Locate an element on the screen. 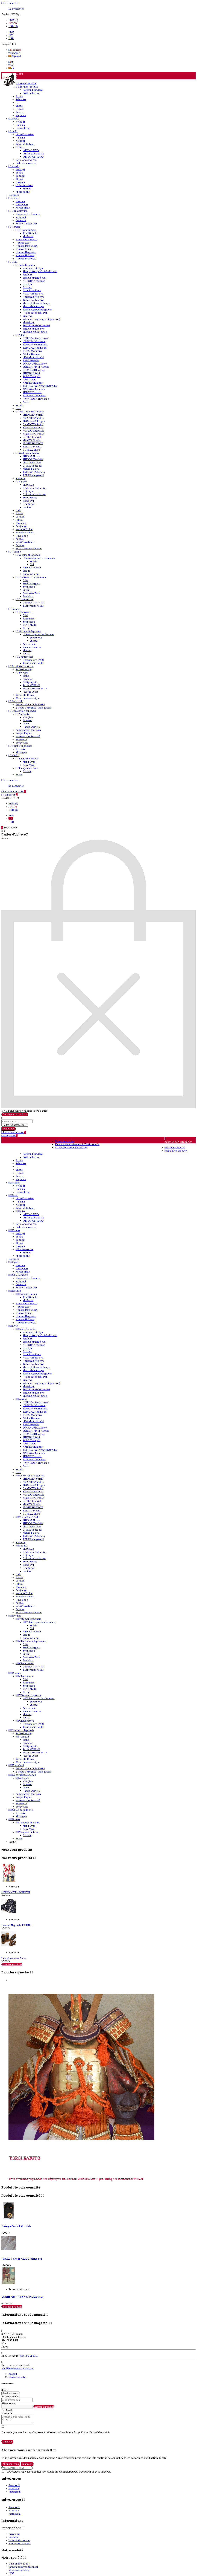 The image size is (197, 2576). HARI Sunao is located at coordinates (29, 379).